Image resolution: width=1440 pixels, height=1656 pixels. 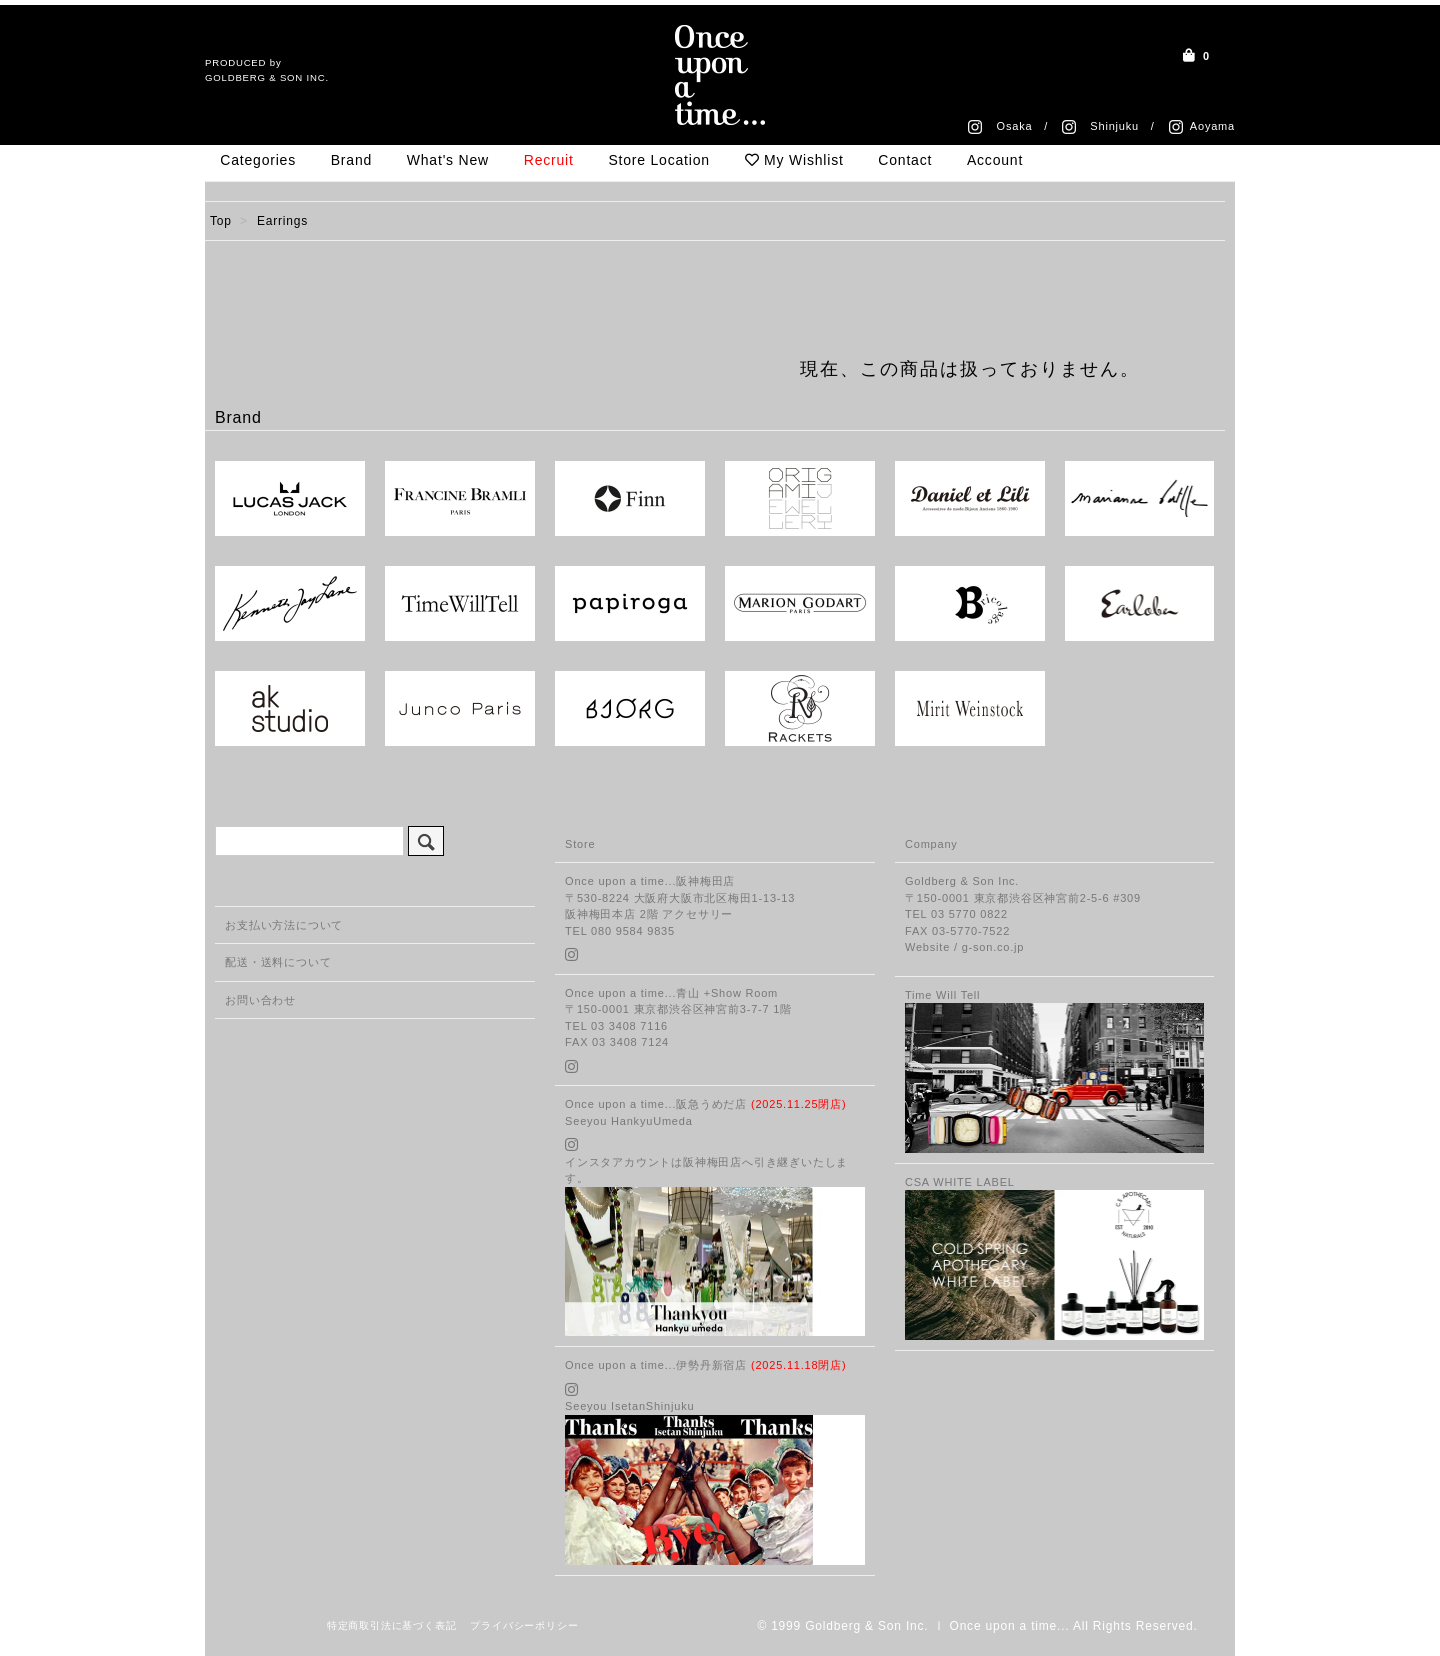 What do you see at coordinates (620, 931) in the screenshot?
I see `TEL 080 9584 9835` at bounding box center [620, 931].